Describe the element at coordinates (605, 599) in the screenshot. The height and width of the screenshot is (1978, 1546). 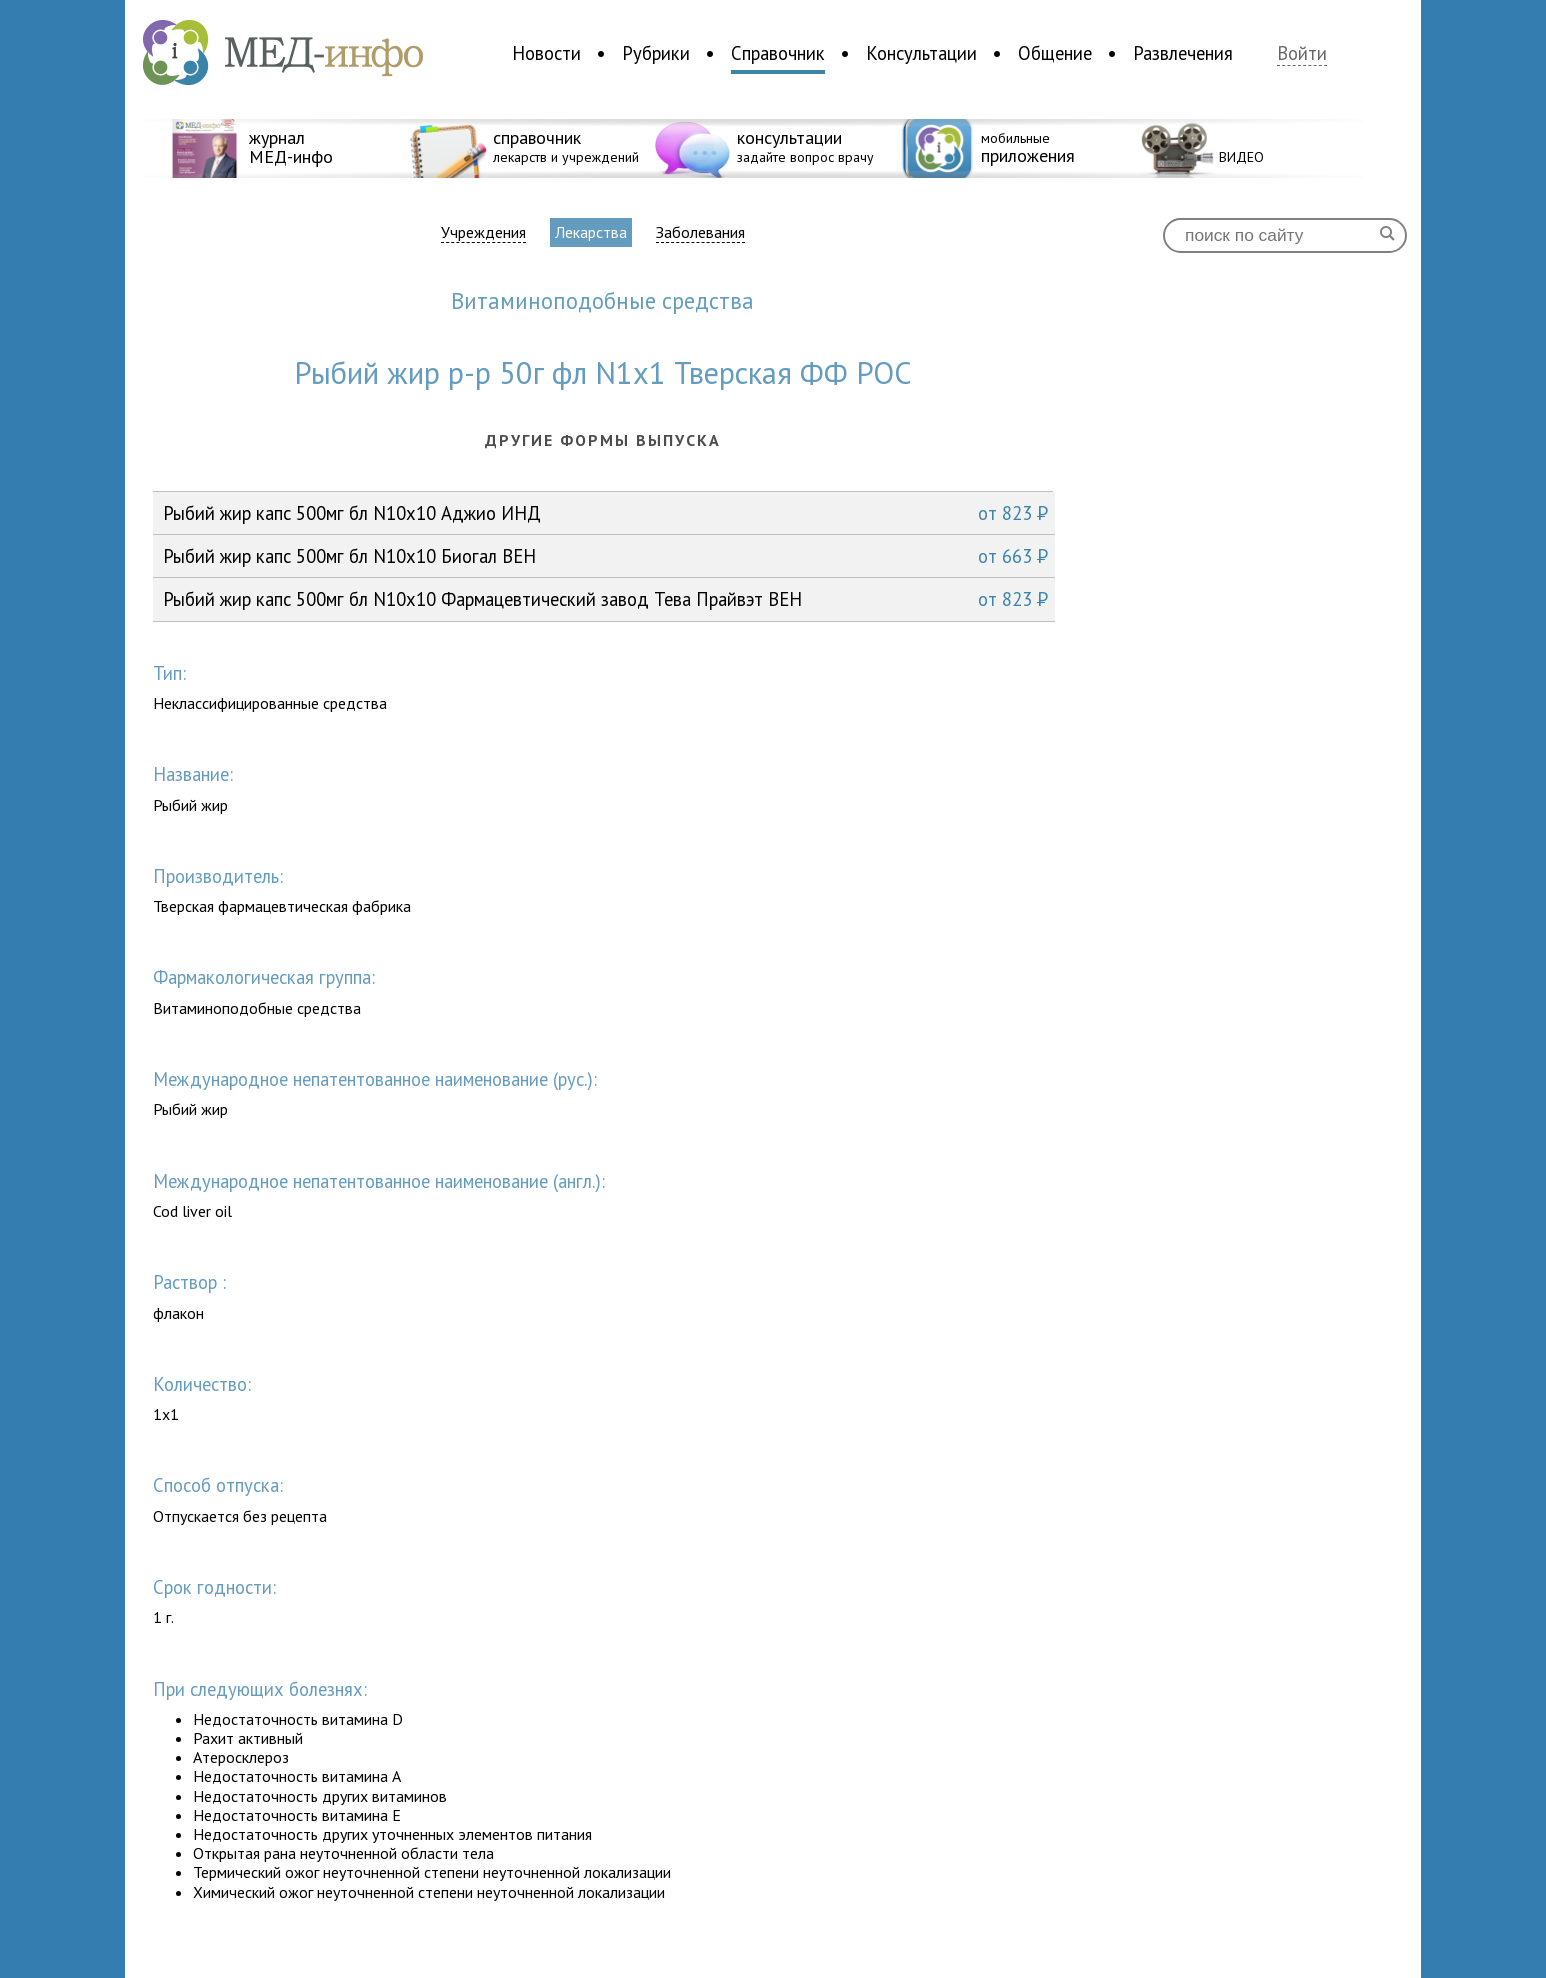
I see `Рыбий жир капс 500мг бл N10x10 Фармацевтический завод Тева Прайвэт ВЕН` at that location.